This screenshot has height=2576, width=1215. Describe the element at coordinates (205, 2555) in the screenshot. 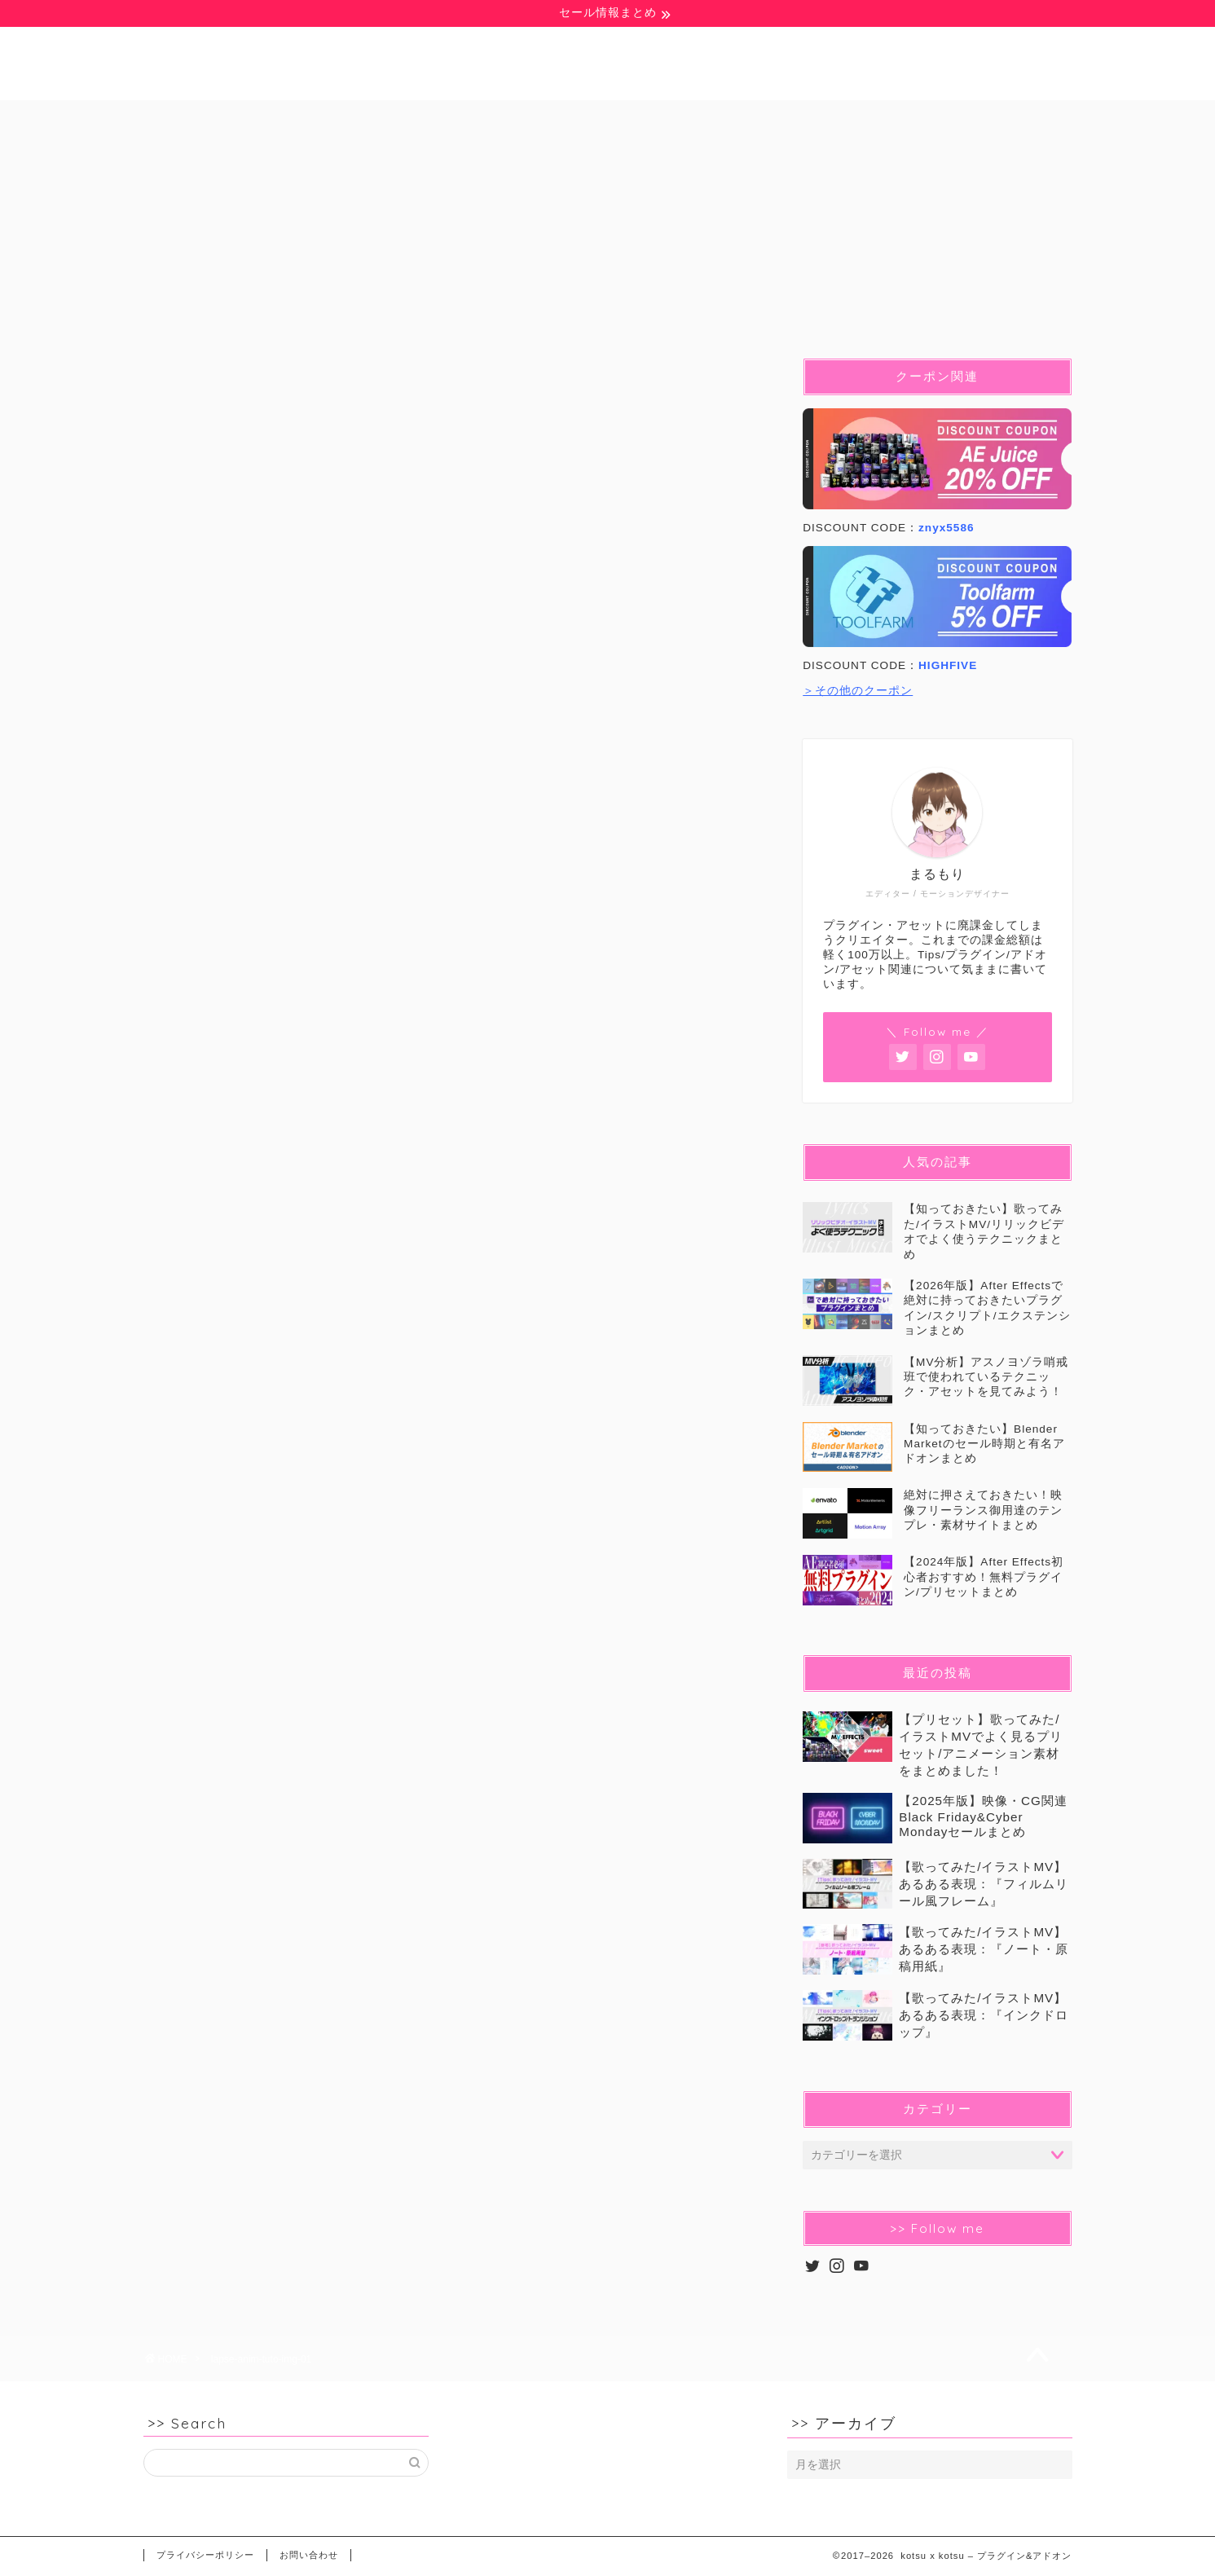

I see `プライバシーポリシー` at that location.